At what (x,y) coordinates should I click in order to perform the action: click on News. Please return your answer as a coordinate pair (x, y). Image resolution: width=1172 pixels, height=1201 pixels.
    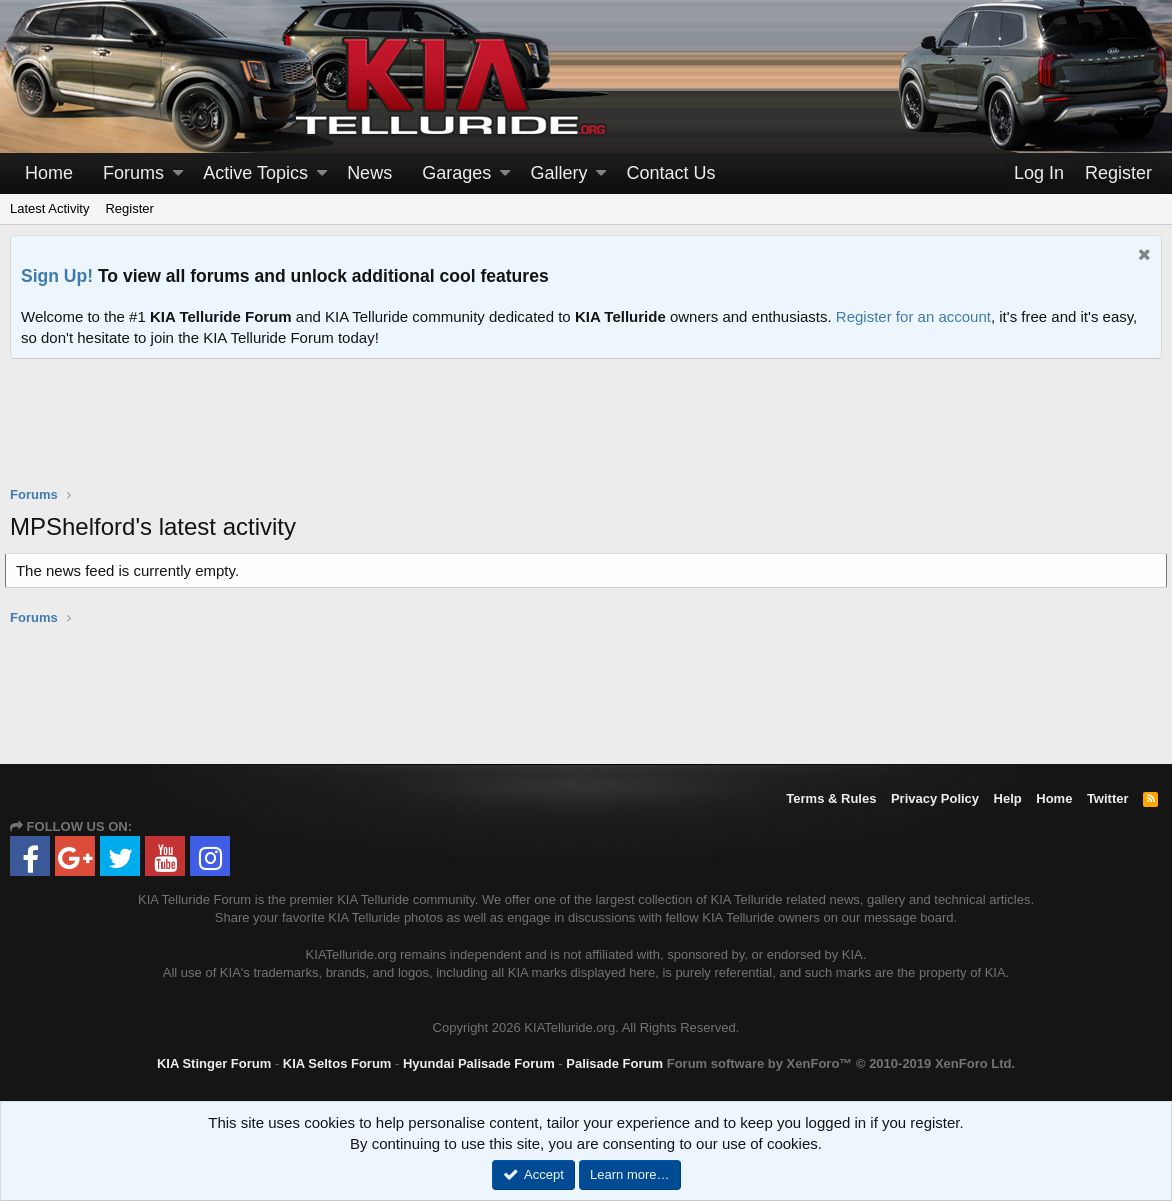
    Looking at the image, I should click on (369, 173).